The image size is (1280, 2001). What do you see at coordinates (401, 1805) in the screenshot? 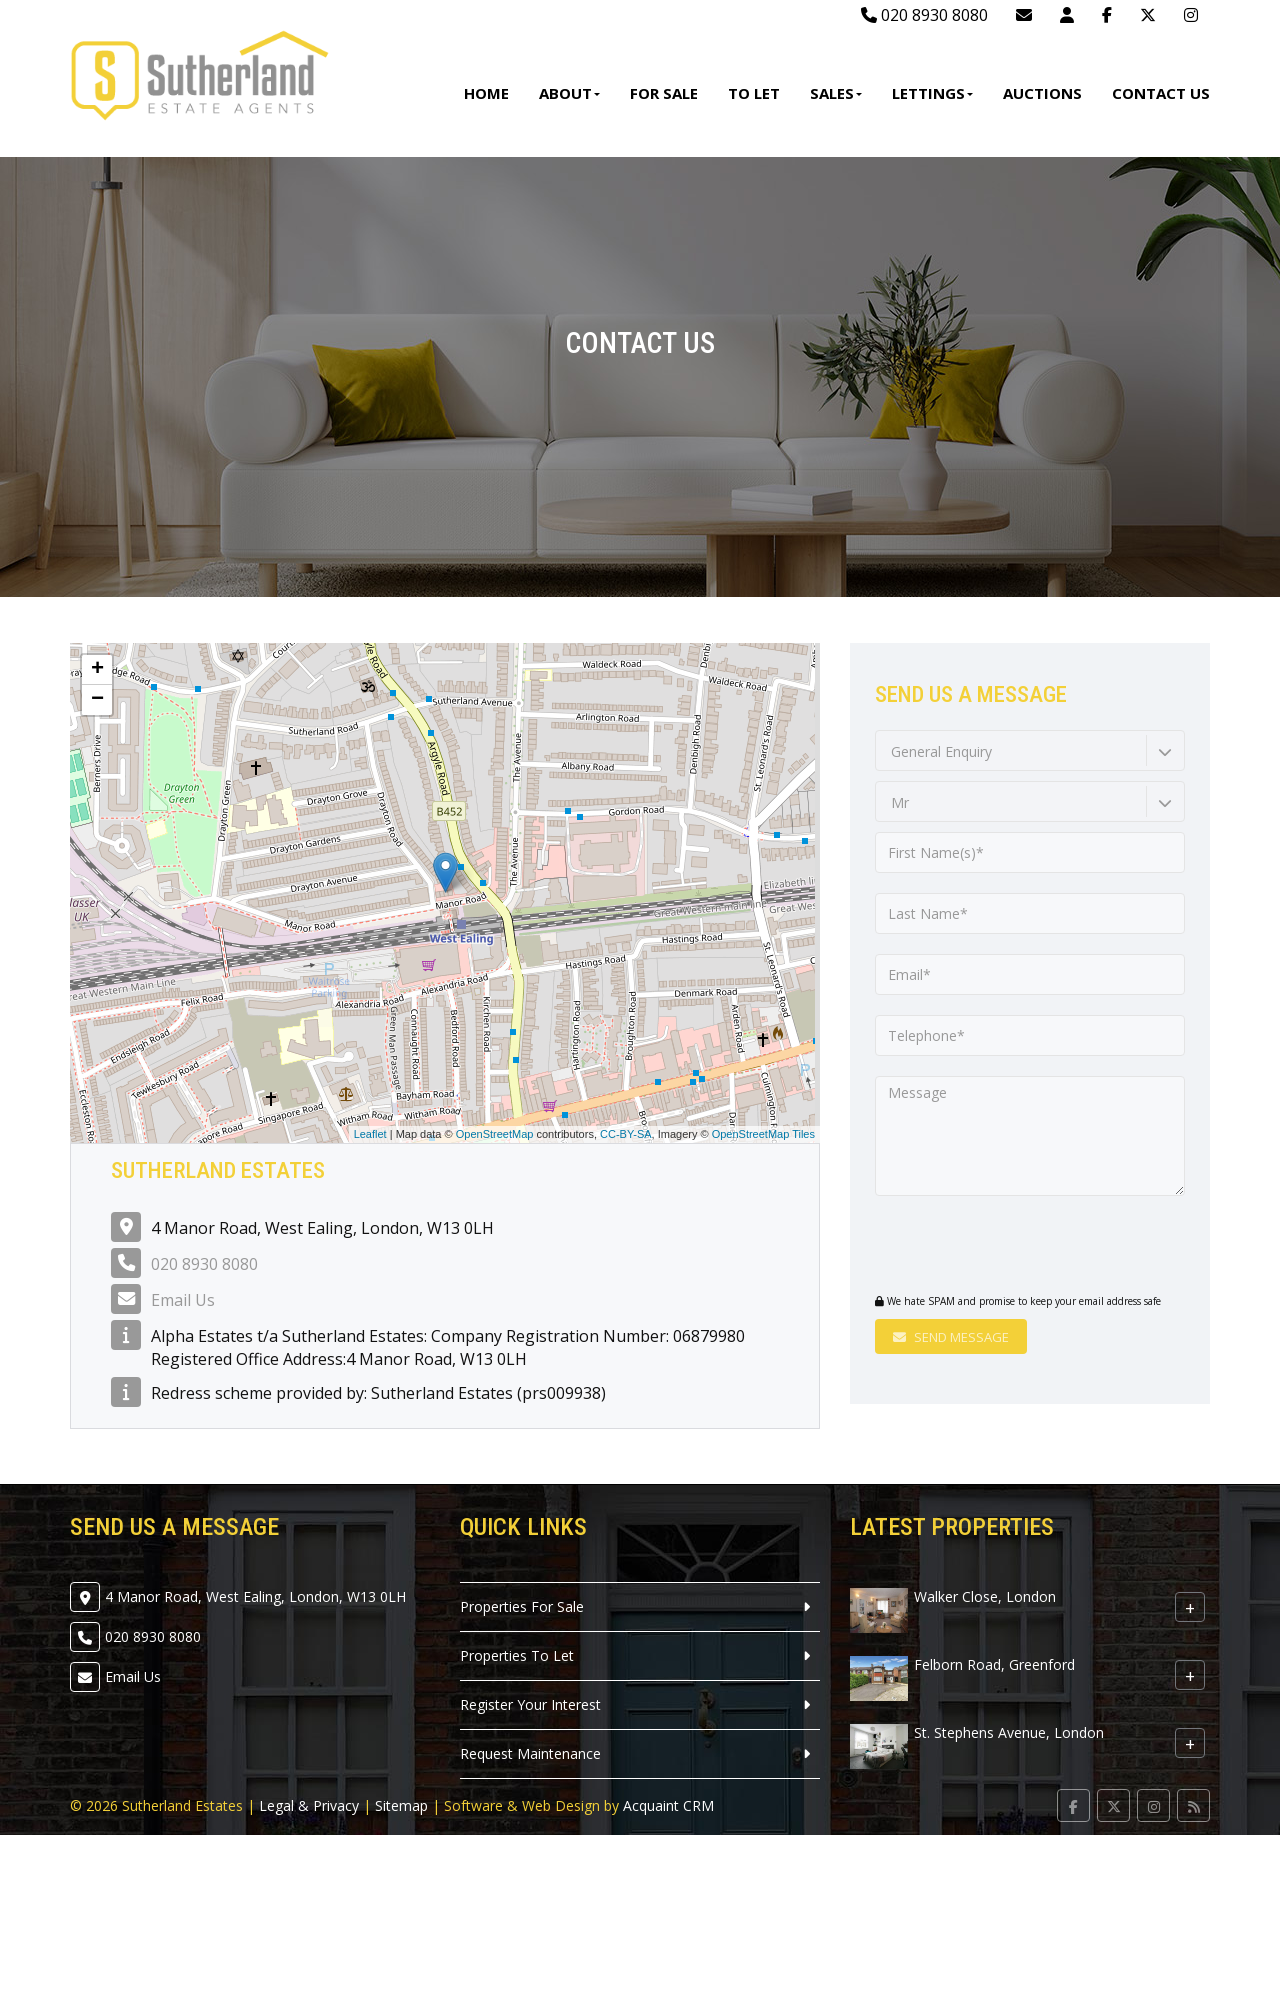
I see `Sitemap` at bounding box center [401, 1805].